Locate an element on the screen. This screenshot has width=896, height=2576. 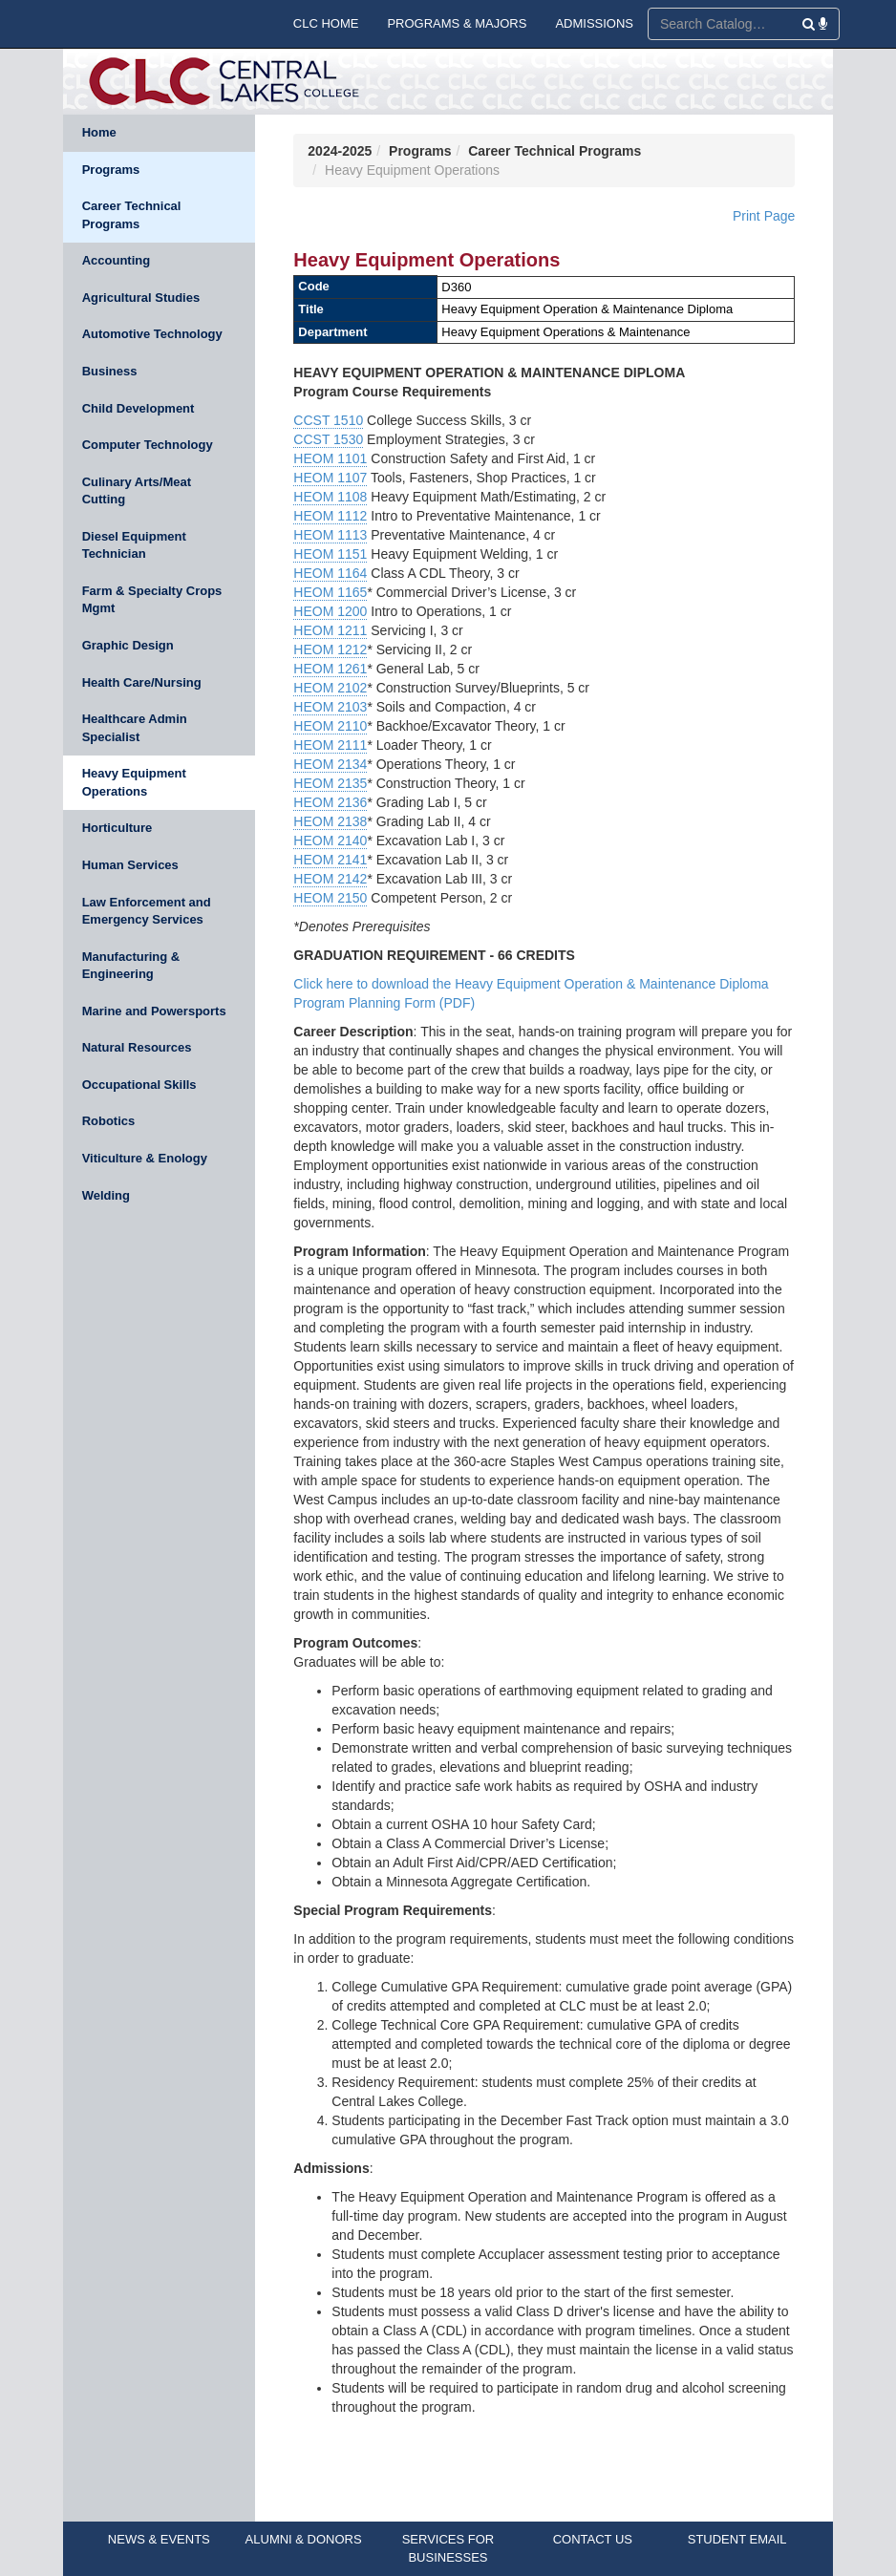
Computer Technology is located at coordinates (147, 444).